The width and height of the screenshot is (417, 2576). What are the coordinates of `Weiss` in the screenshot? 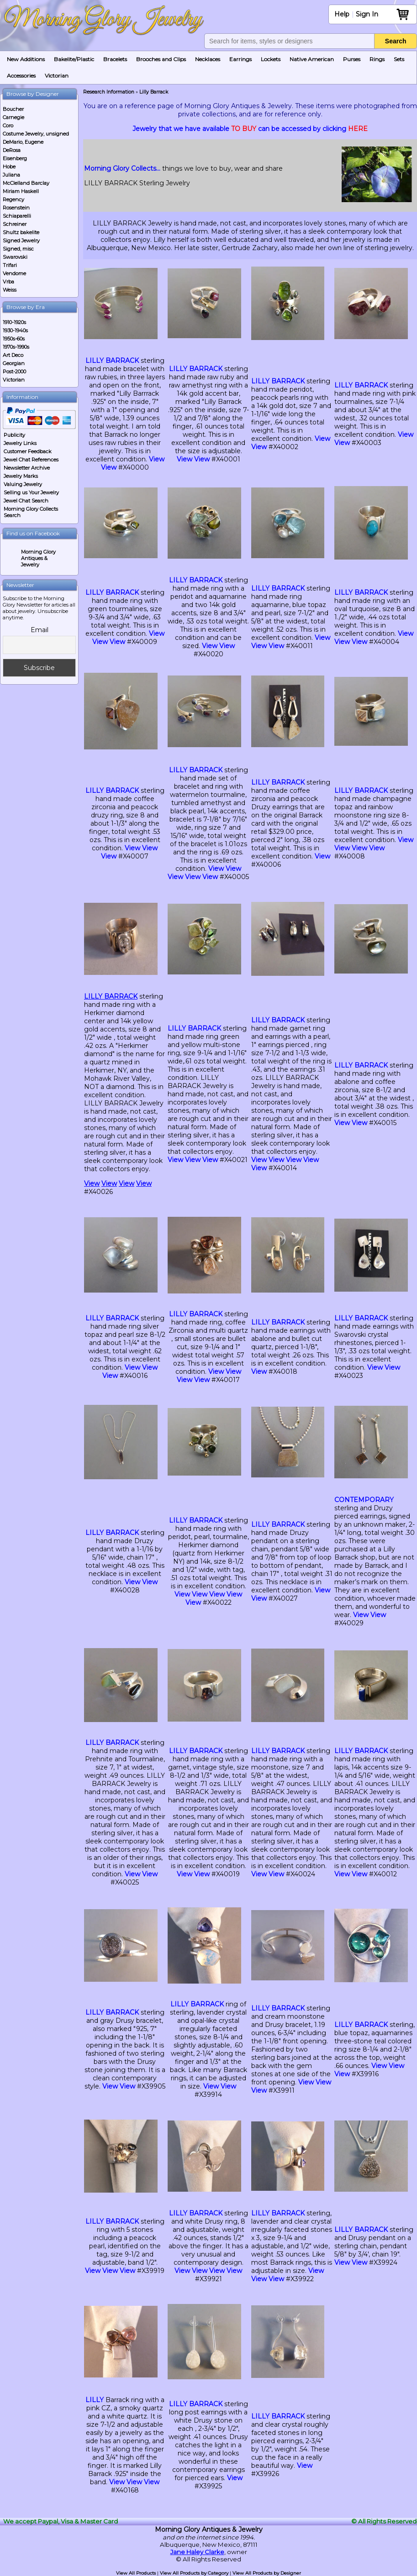 It's located at (9, 290).